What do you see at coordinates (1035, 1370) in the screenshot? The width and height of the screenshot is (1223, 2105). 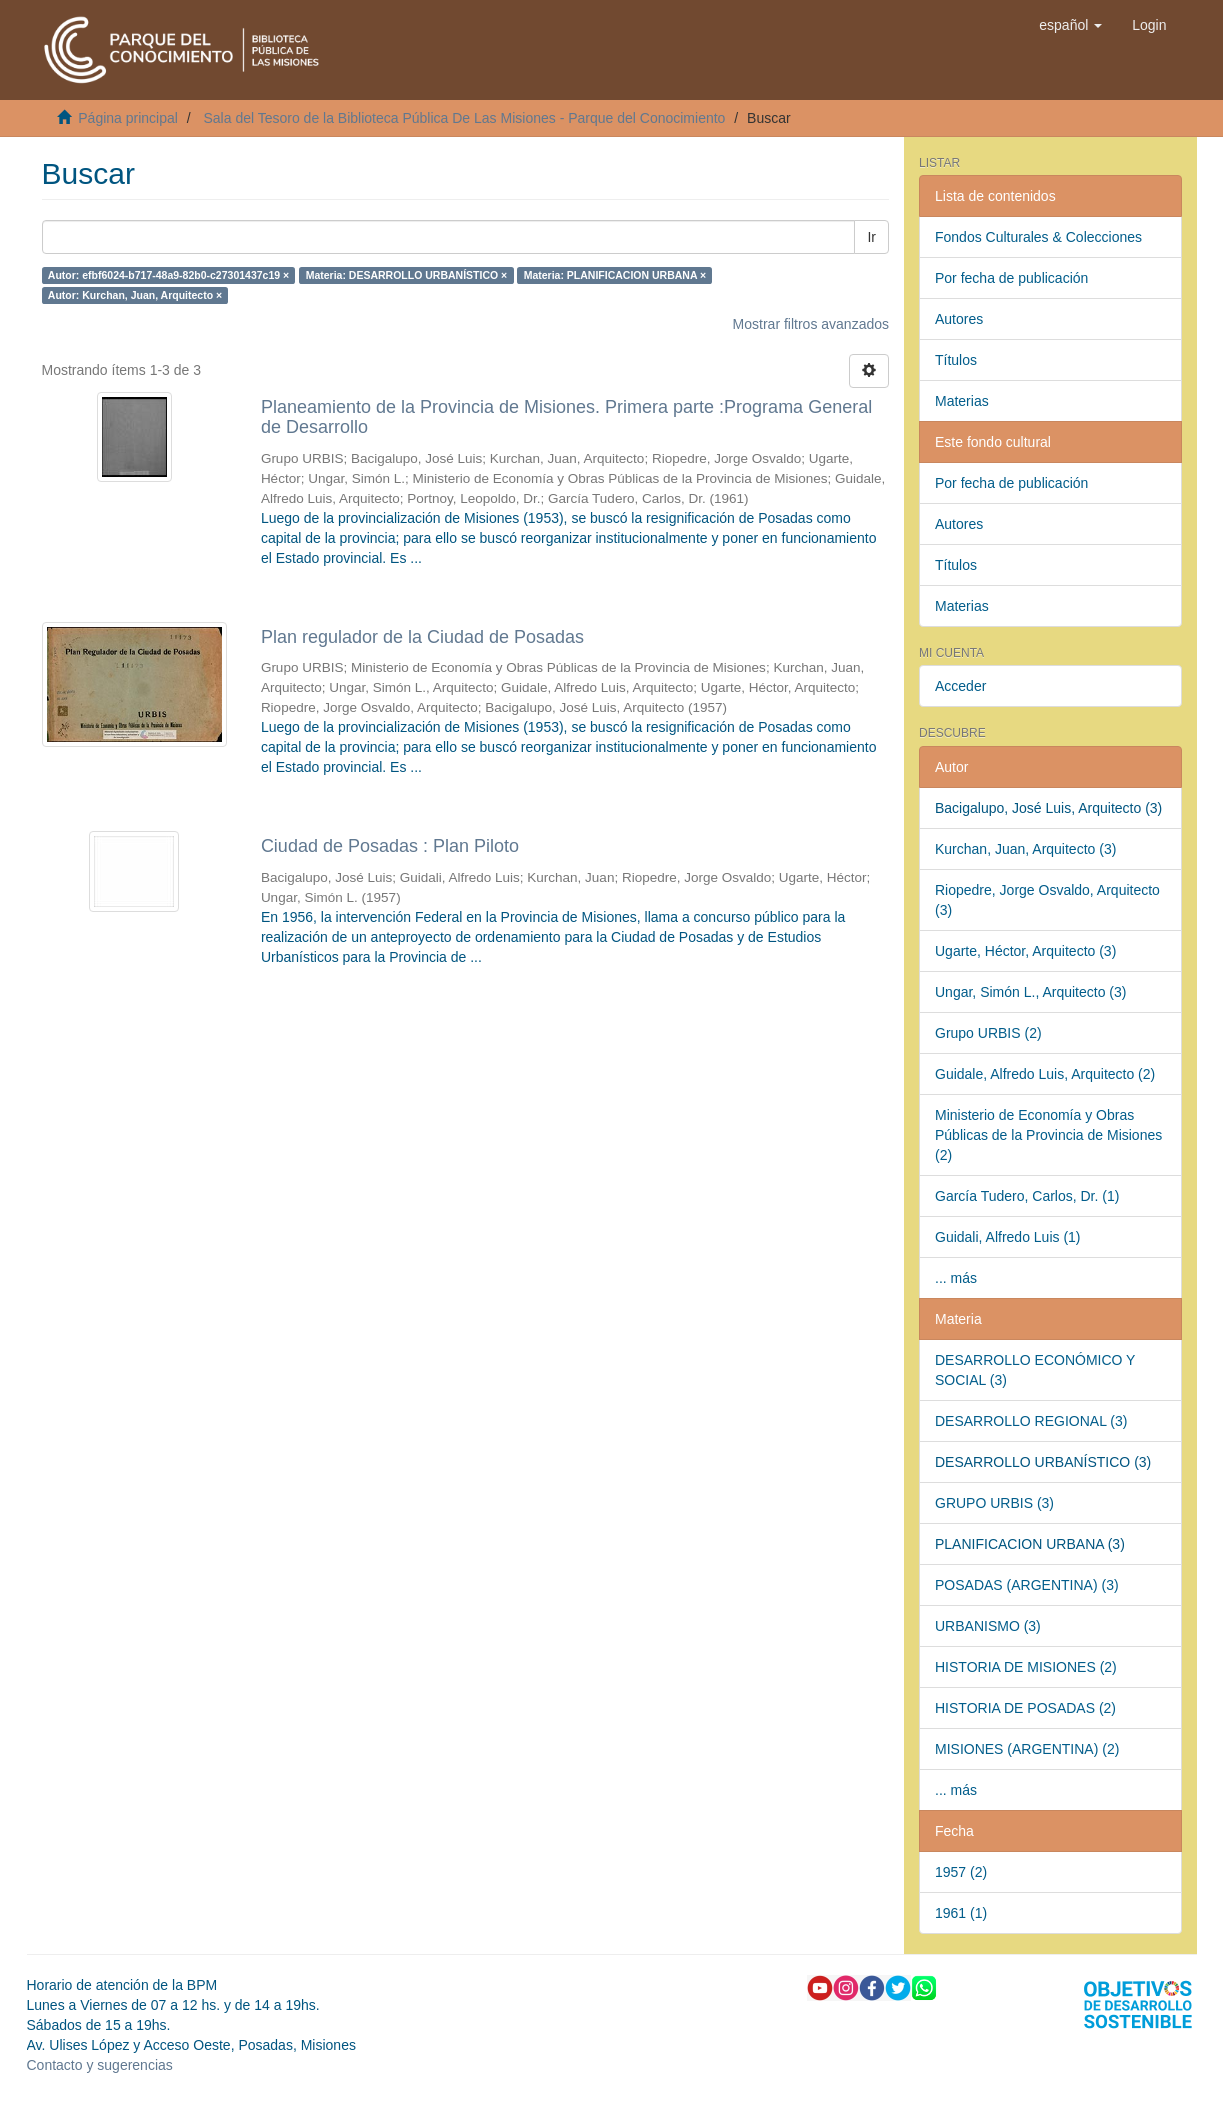 I see `DESARROLLO ECONÓMICO Y SOCIAL (3)` at bounding box center [1035, 1370].